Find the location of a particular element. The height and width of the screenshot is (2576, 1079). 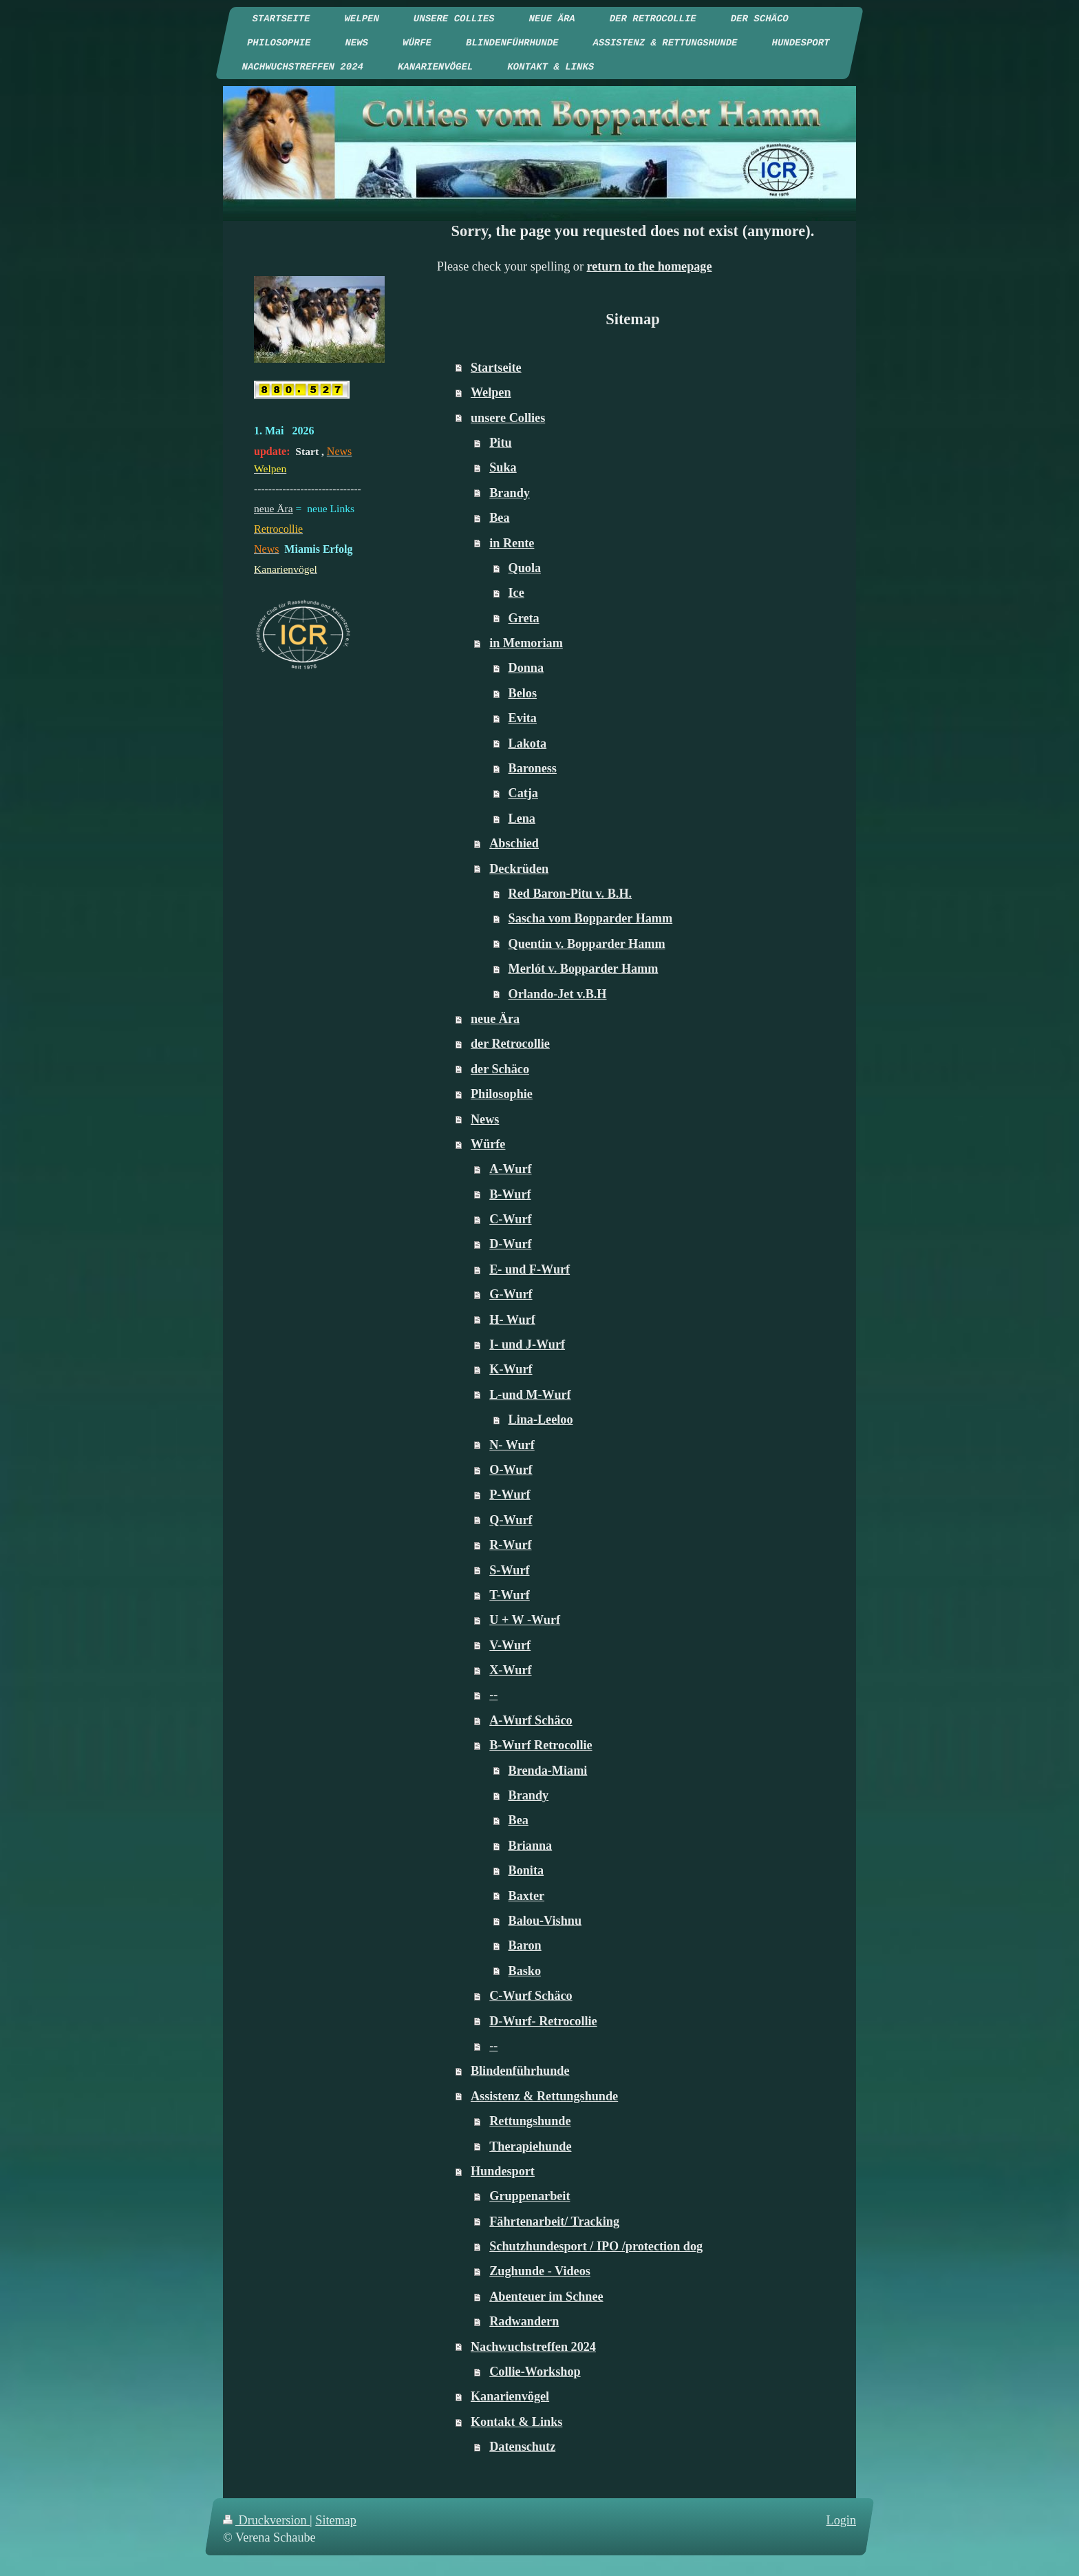

Kontakt & Links is located at coordinates (516, 2422).